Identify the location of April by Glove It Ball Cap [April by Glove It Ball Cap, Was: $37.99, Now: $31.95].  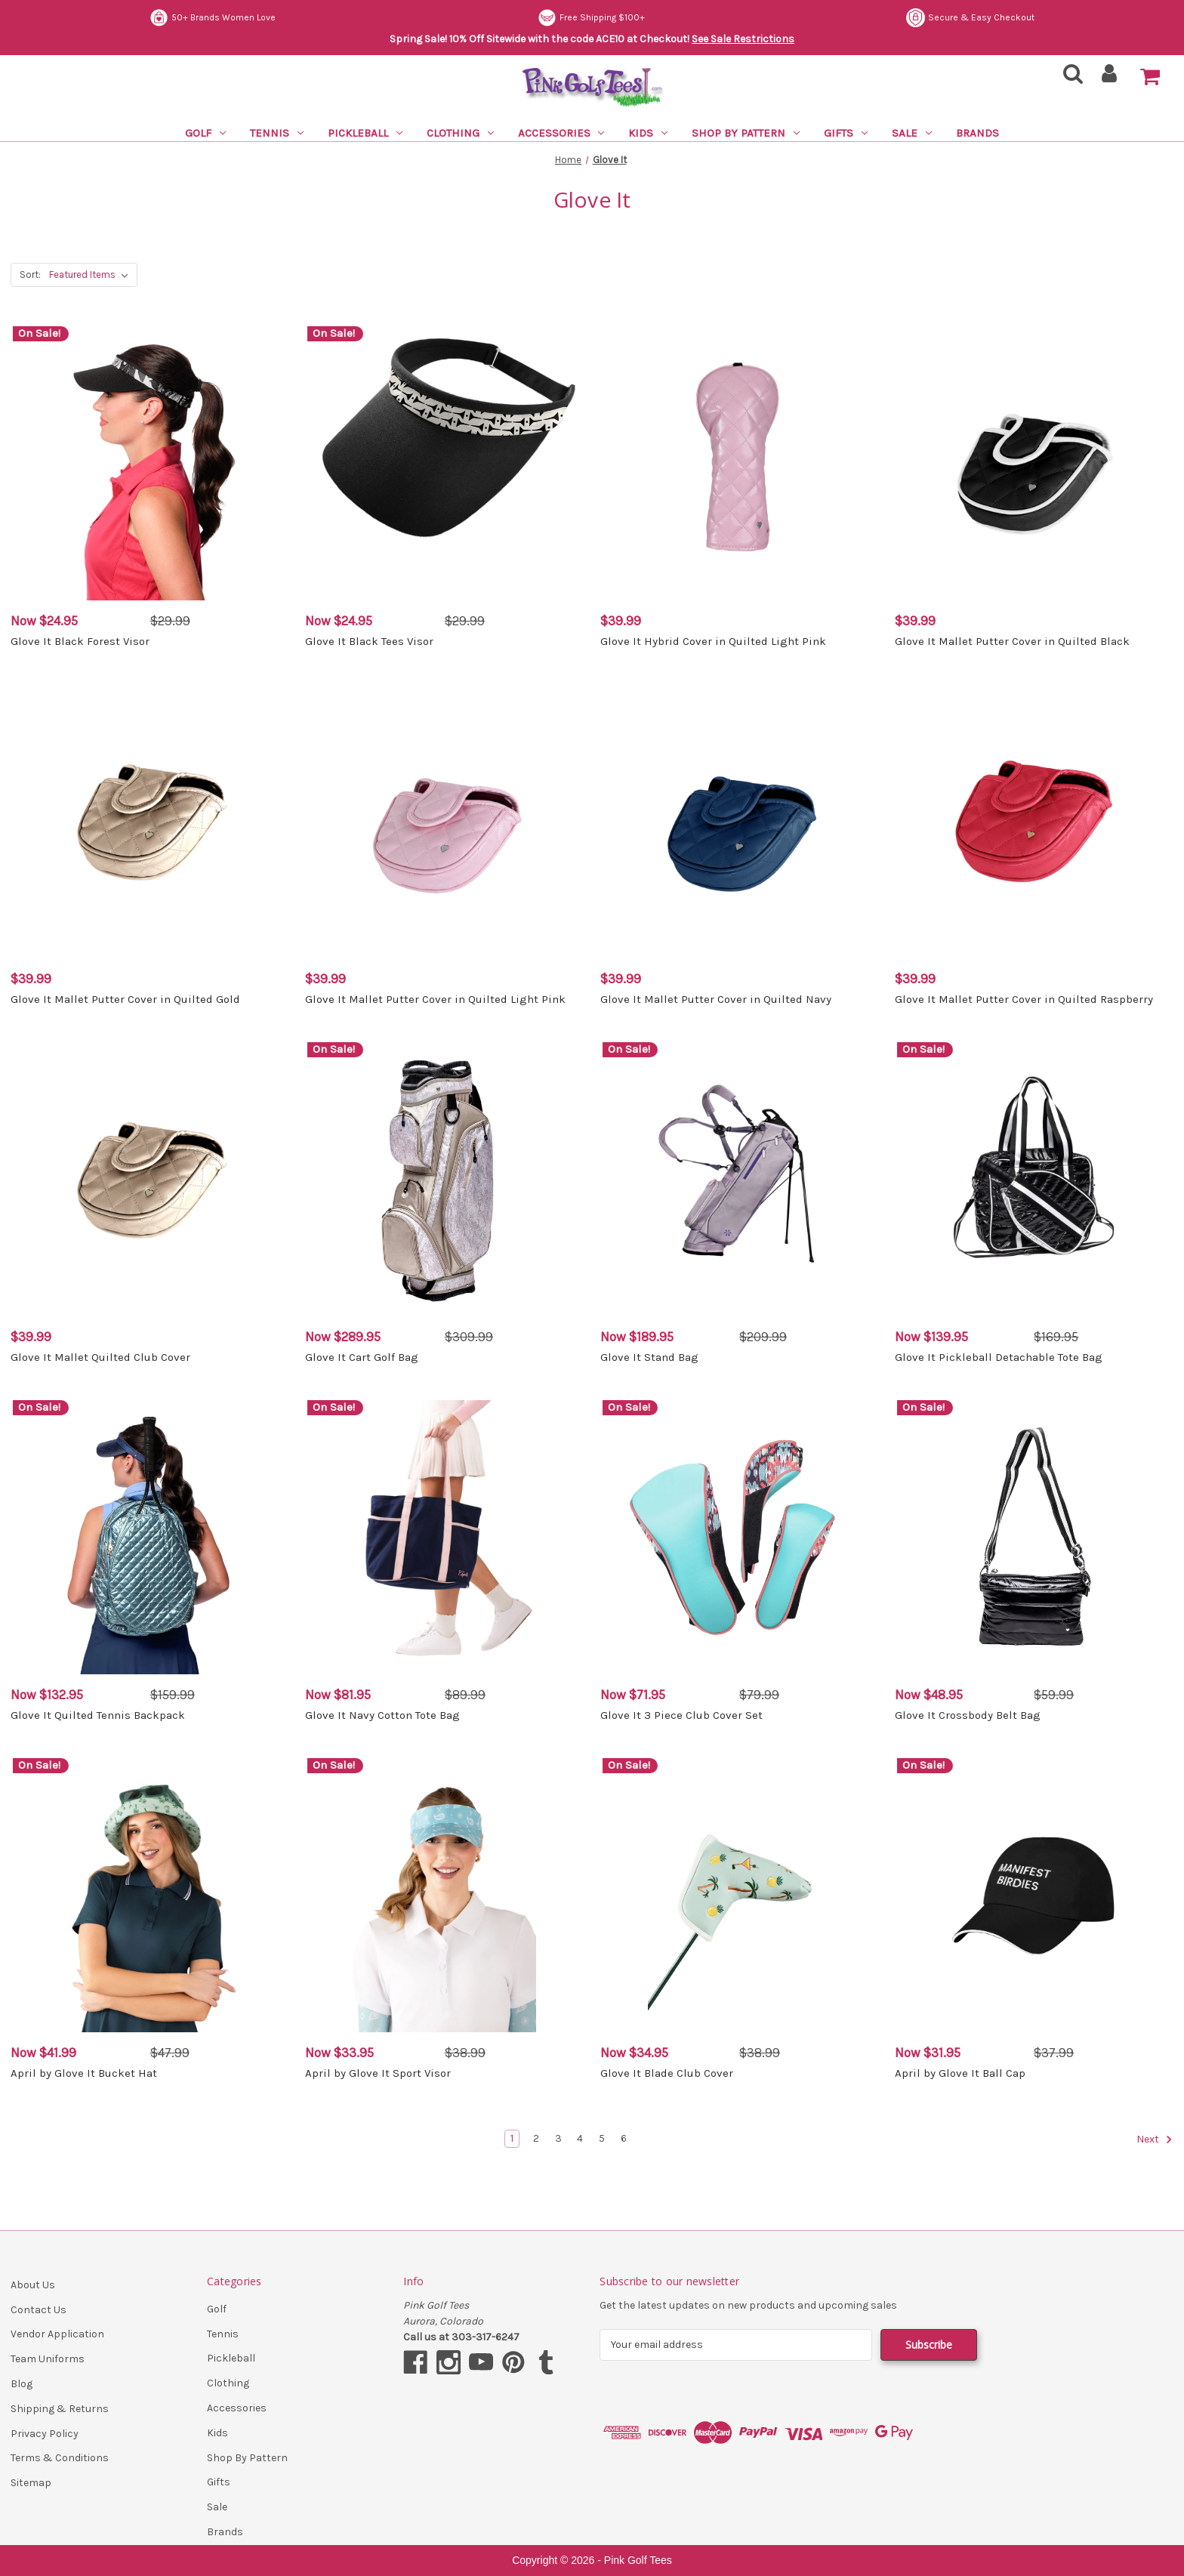
(960, 2073).